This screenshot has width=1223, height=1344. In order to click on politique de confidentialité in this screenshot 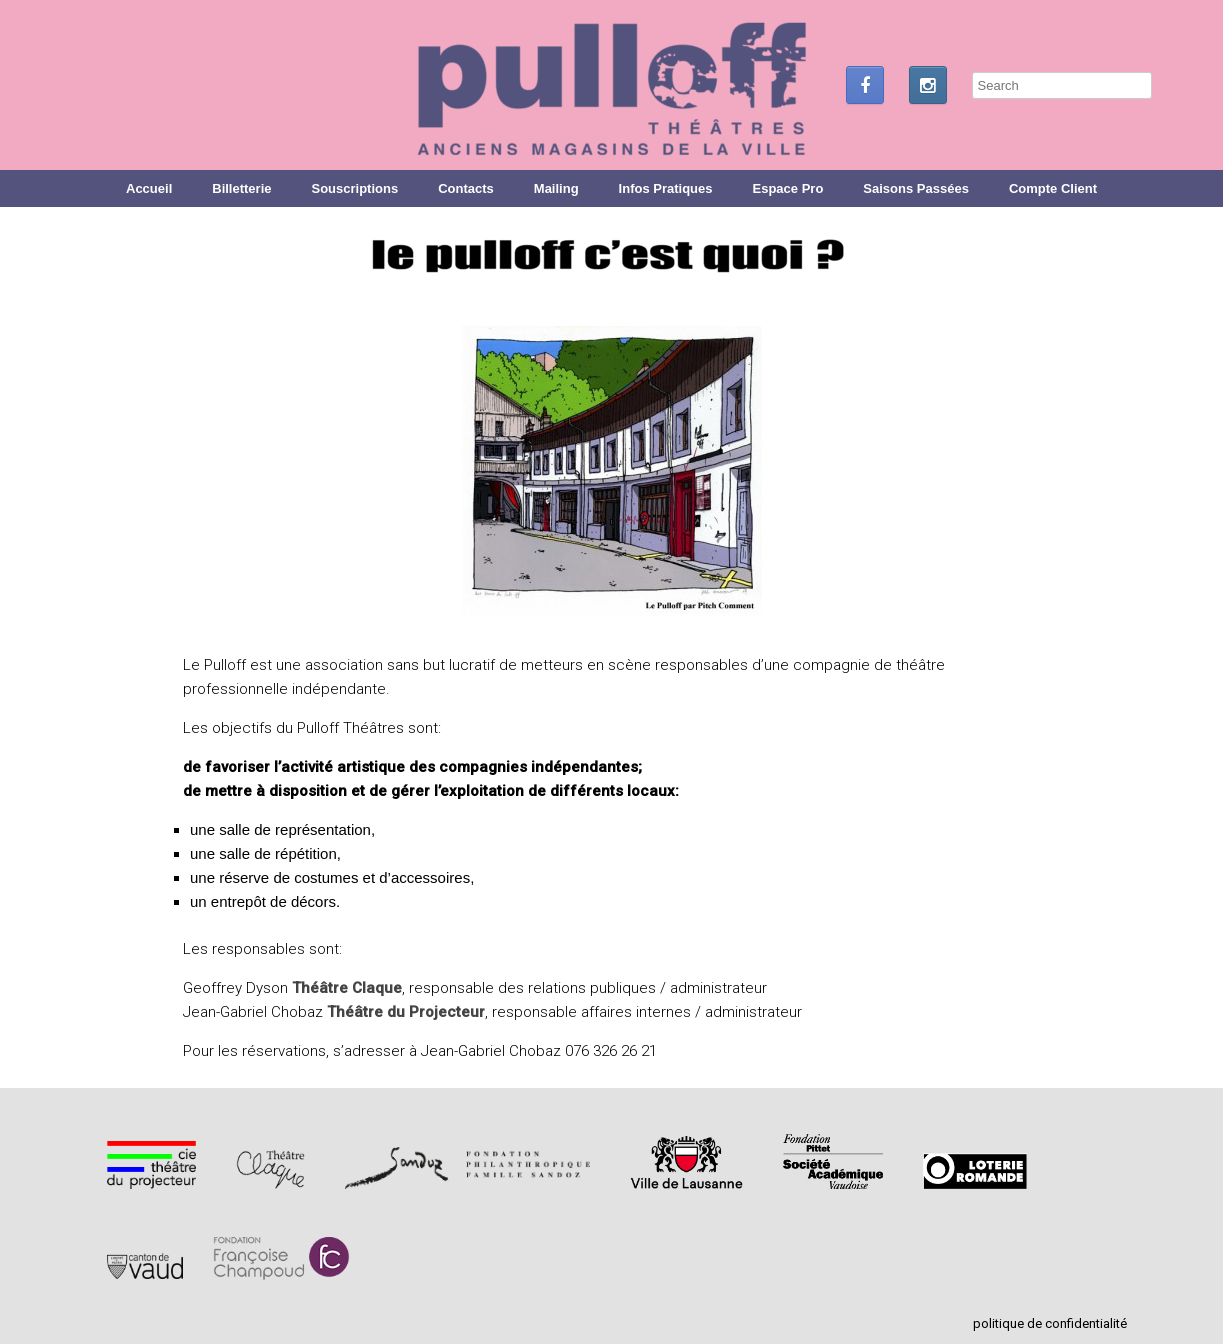, I will do `click(1050, 1323)`.